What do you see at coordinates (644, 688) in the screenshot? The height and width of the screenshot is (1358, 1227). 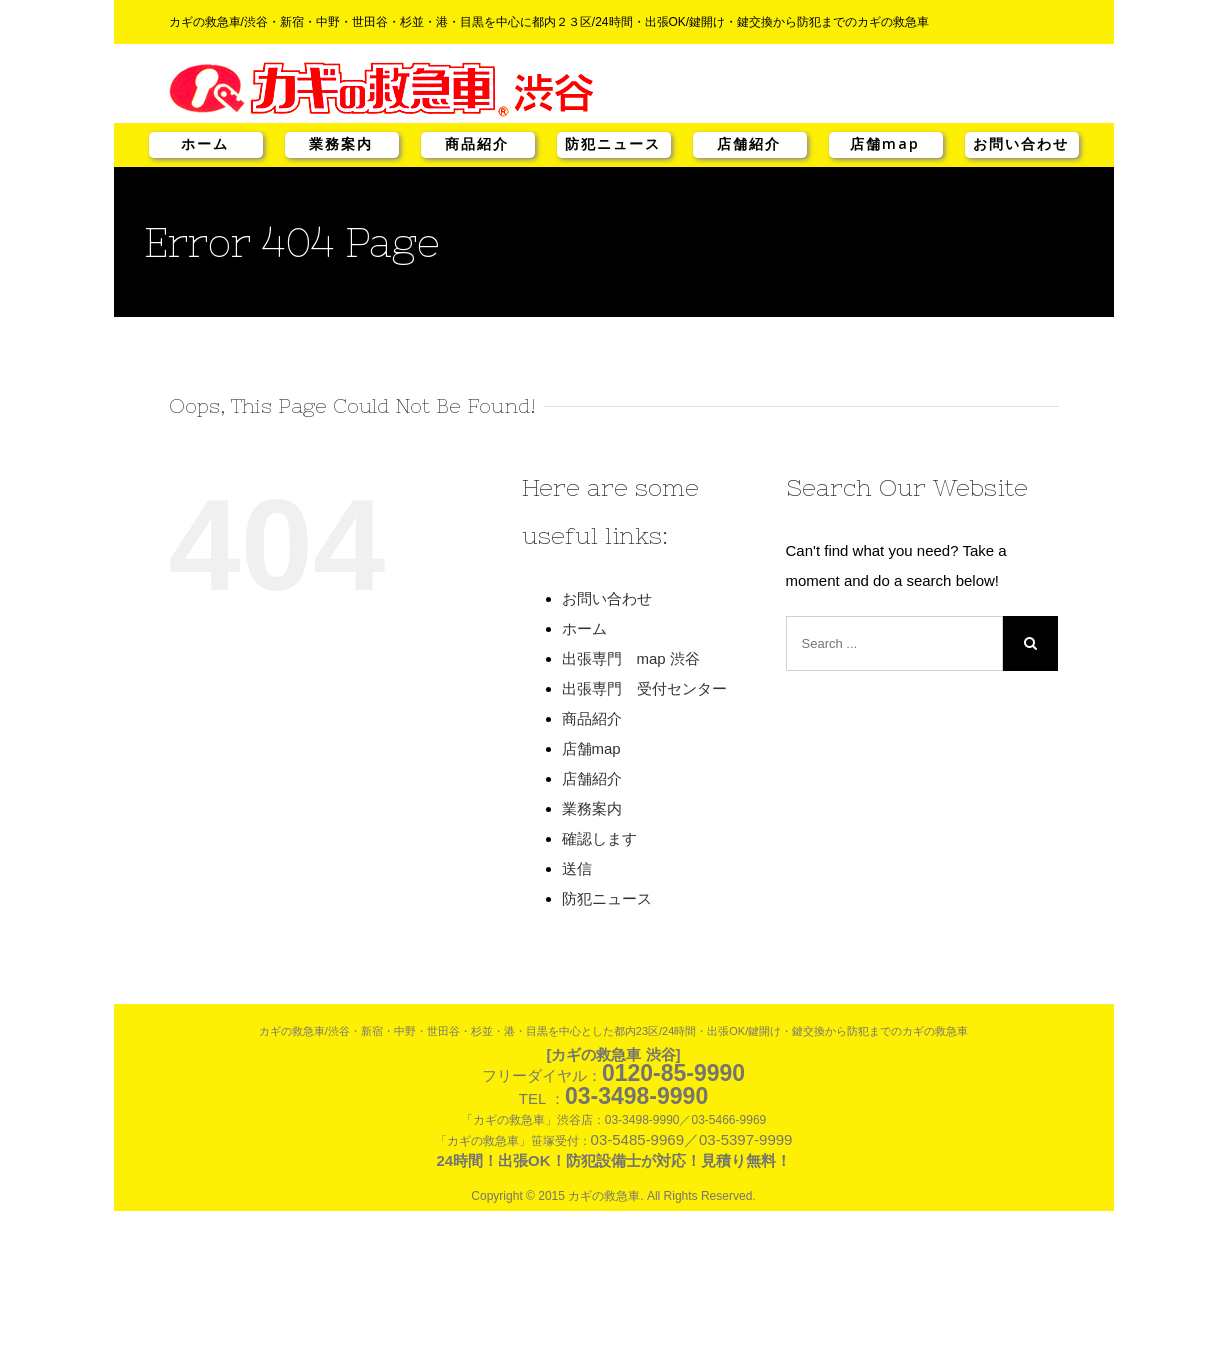 I see `出張専門 受付センター` at bounding box center [644, 688].